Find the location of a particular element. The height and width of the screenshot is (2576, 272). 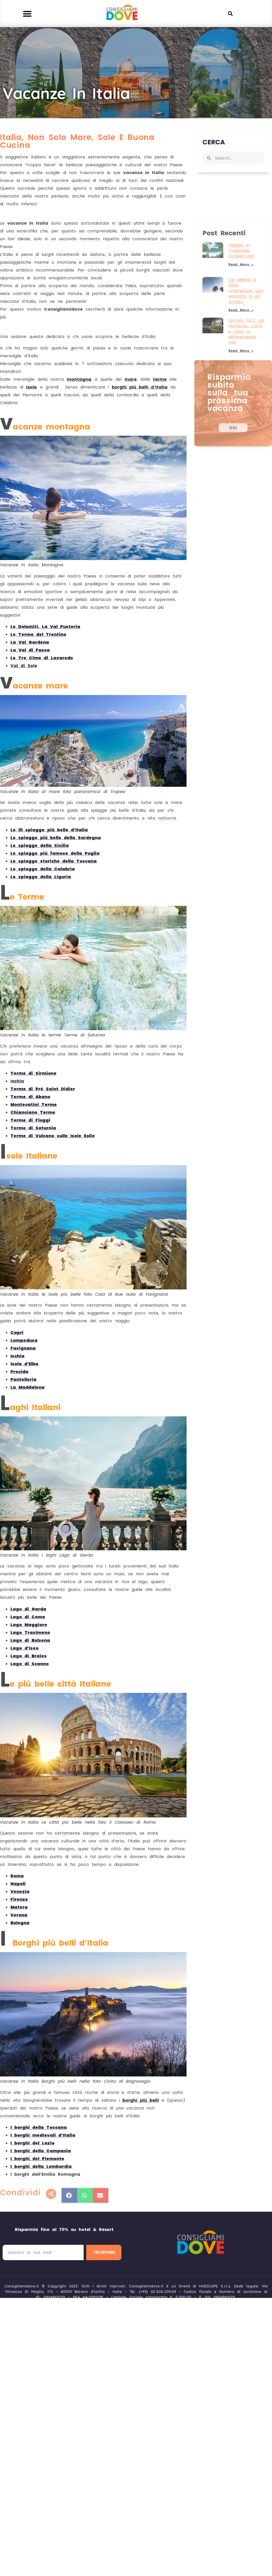

montagna is located at coordinates (79, 379).